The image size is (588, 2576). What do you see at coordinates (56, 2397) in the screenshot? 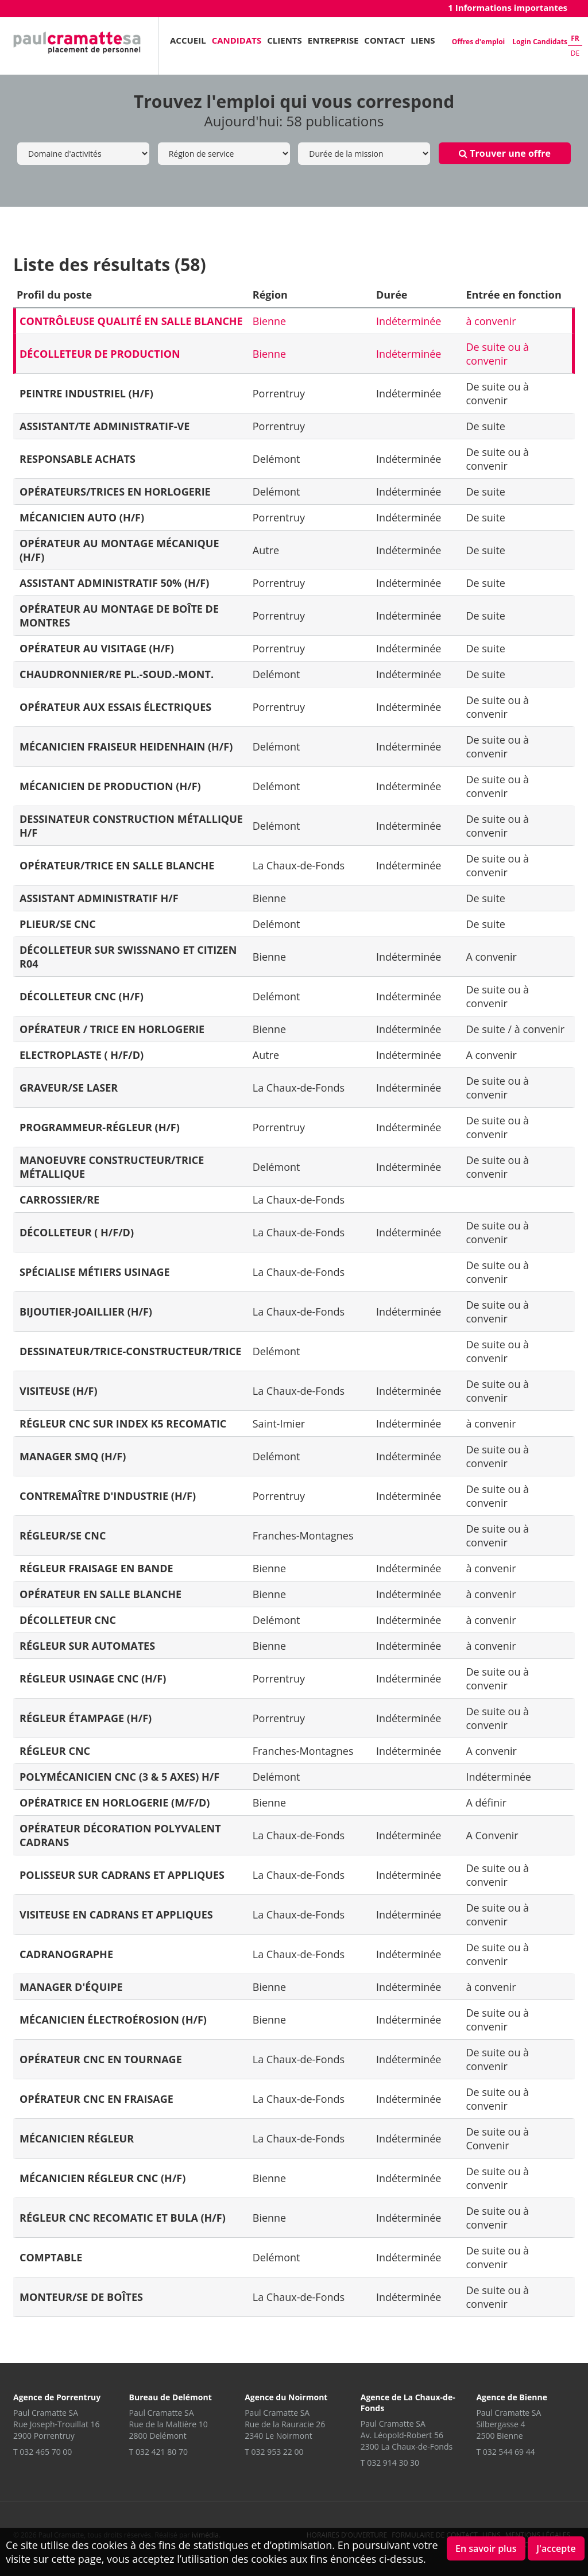
I see `Agence de Porrentruy` at bounding box center [56, 2397].